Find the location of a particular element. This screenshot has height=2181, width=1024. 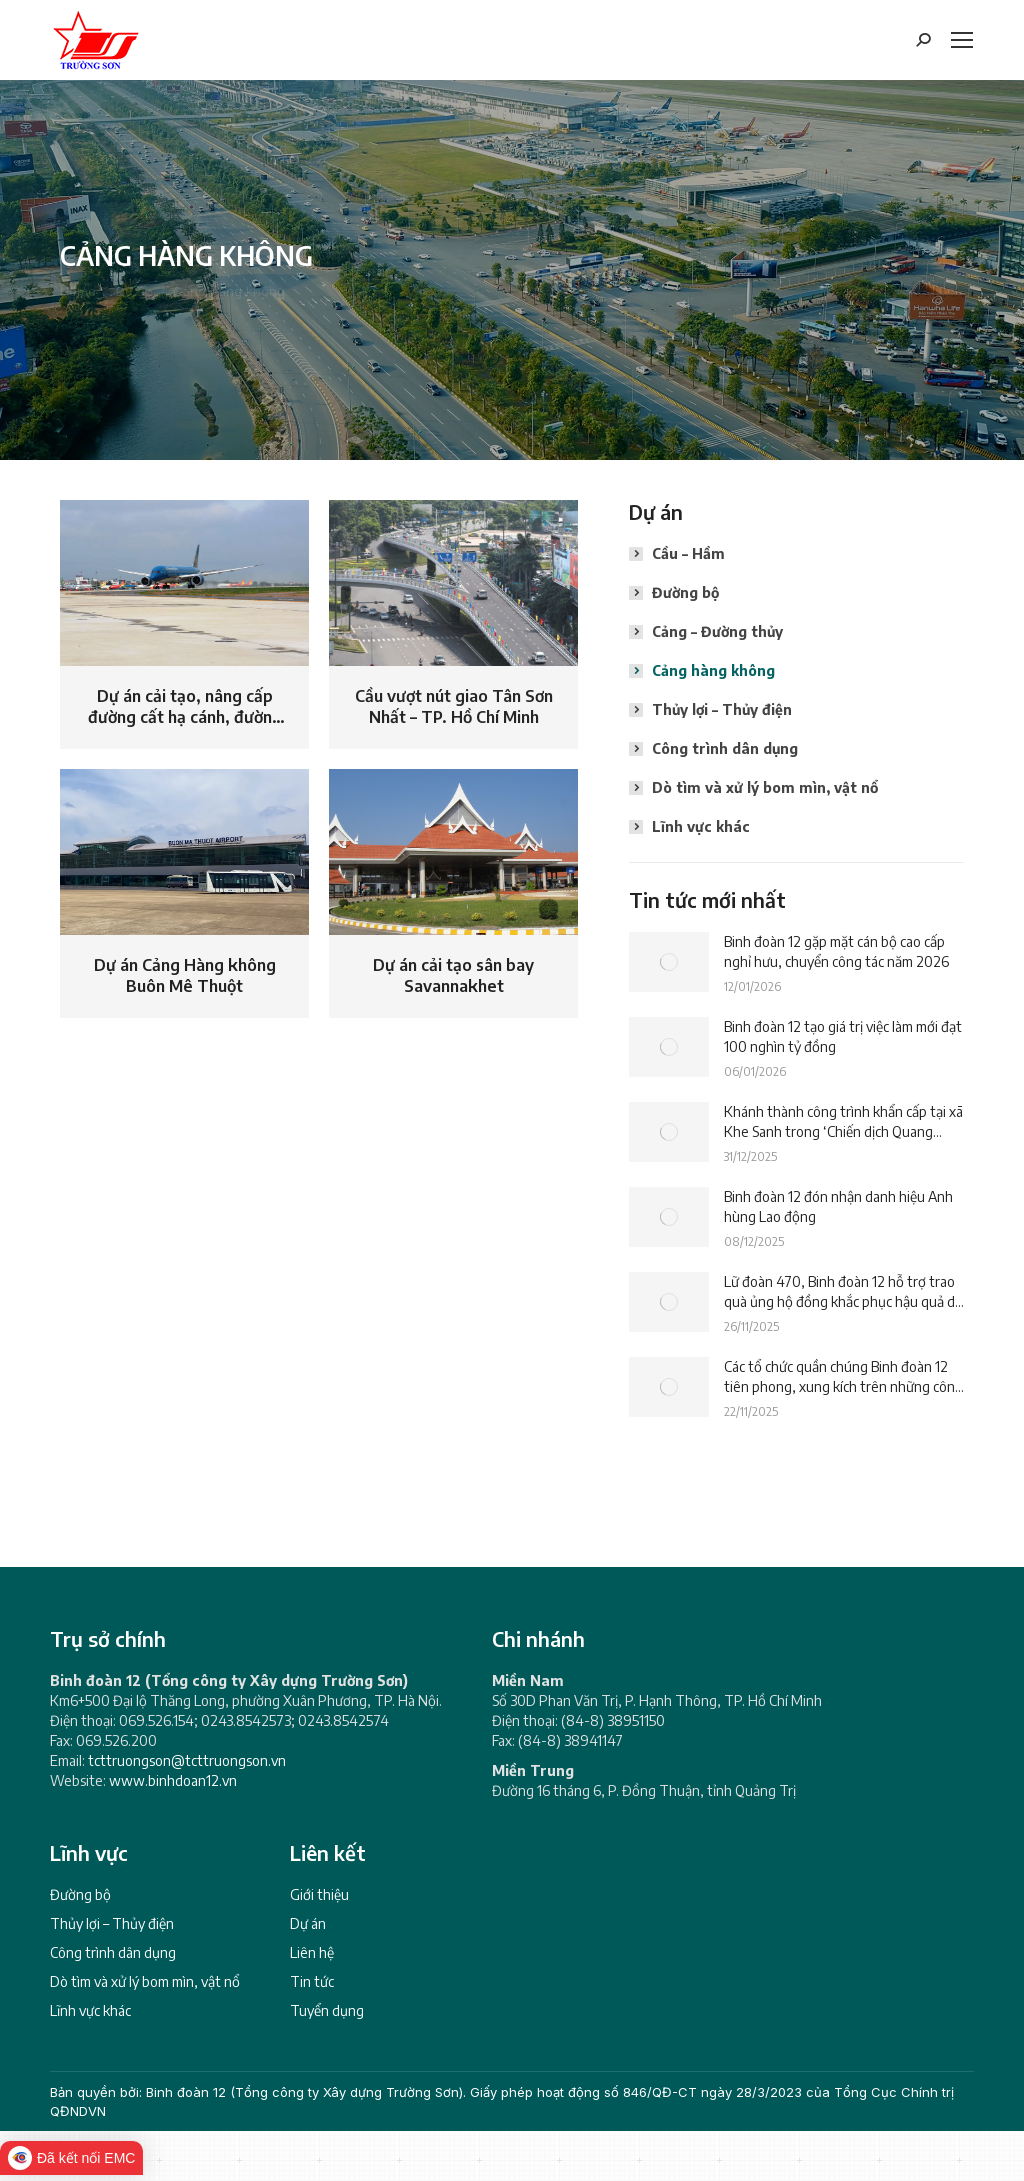

Binh đoàn 12 đón nhận danh hiệu Anh hùng Lao động is located at coordinates (838, 1206).